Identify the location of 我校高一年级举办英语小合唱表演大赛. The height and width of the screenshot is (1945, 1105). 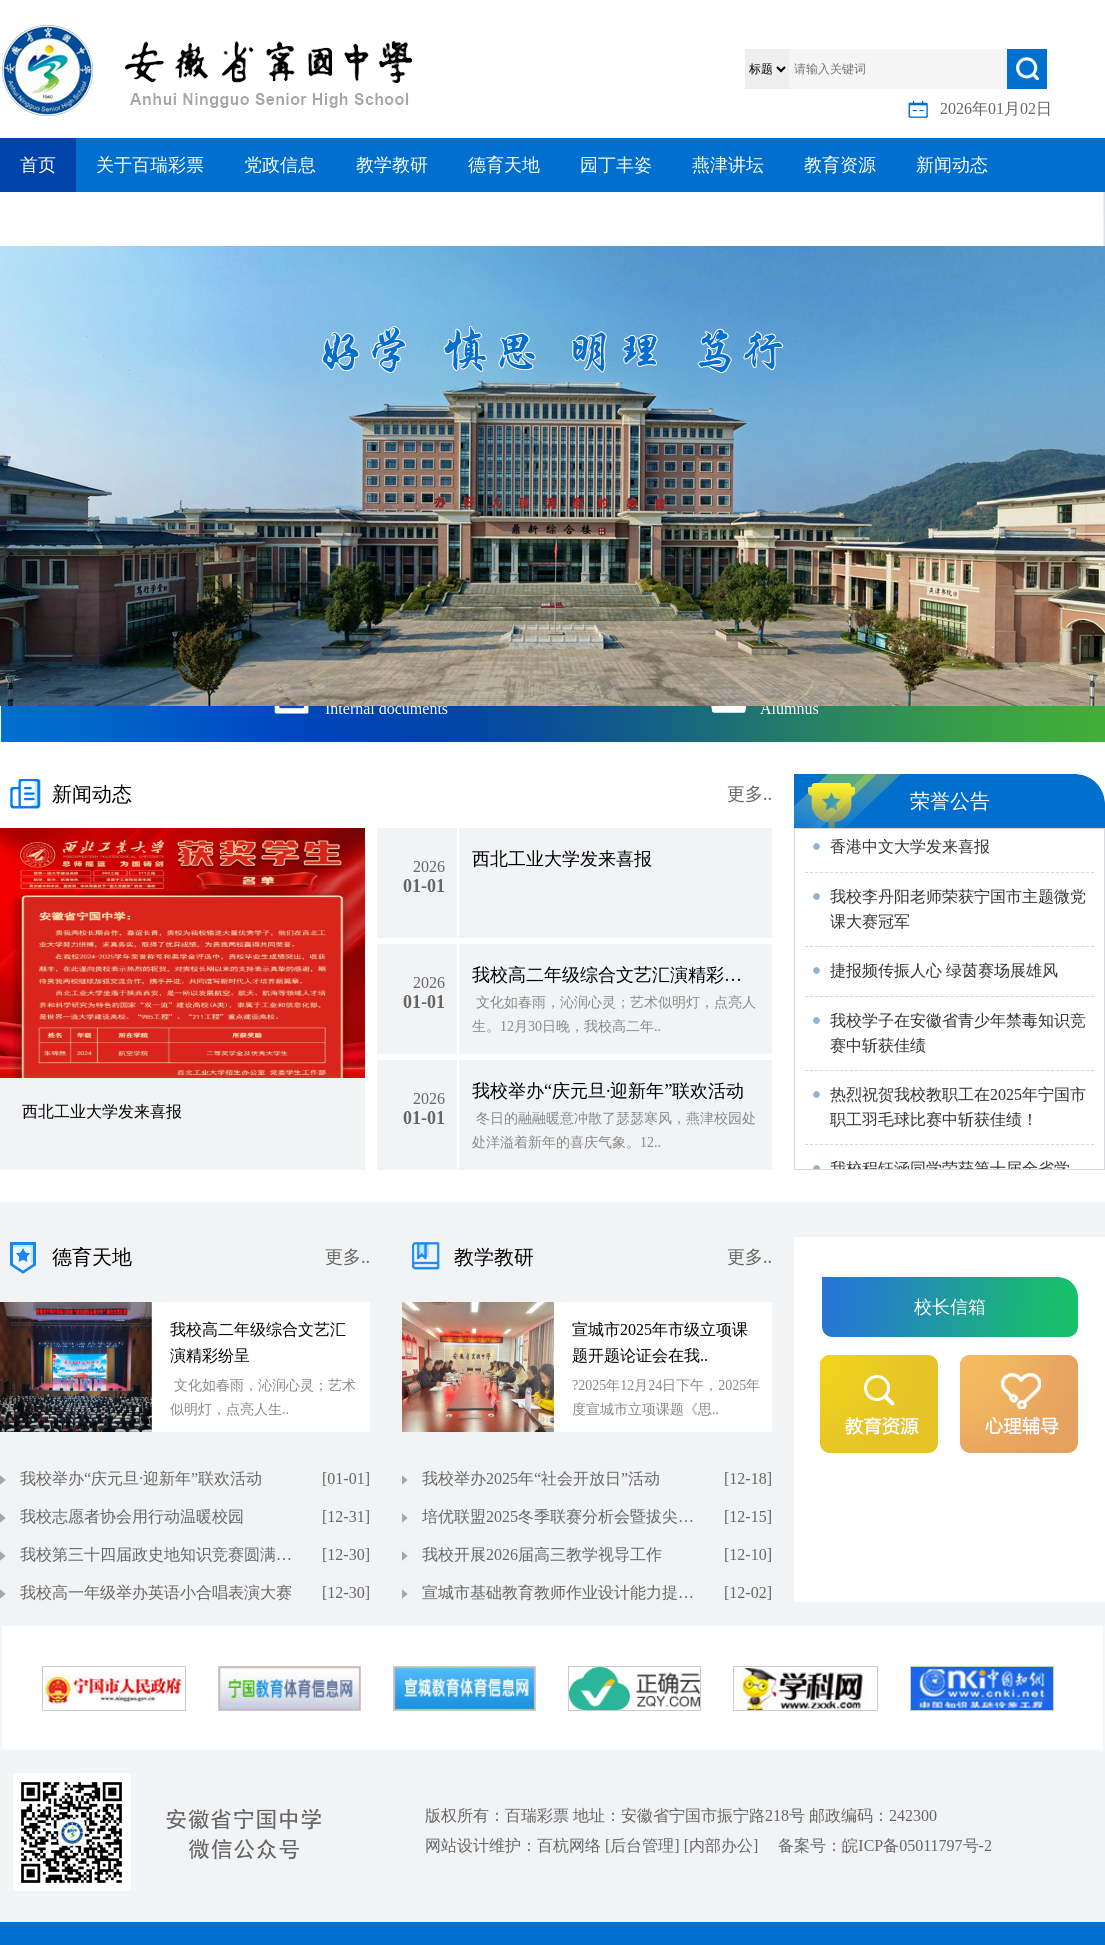
(156, 1592).